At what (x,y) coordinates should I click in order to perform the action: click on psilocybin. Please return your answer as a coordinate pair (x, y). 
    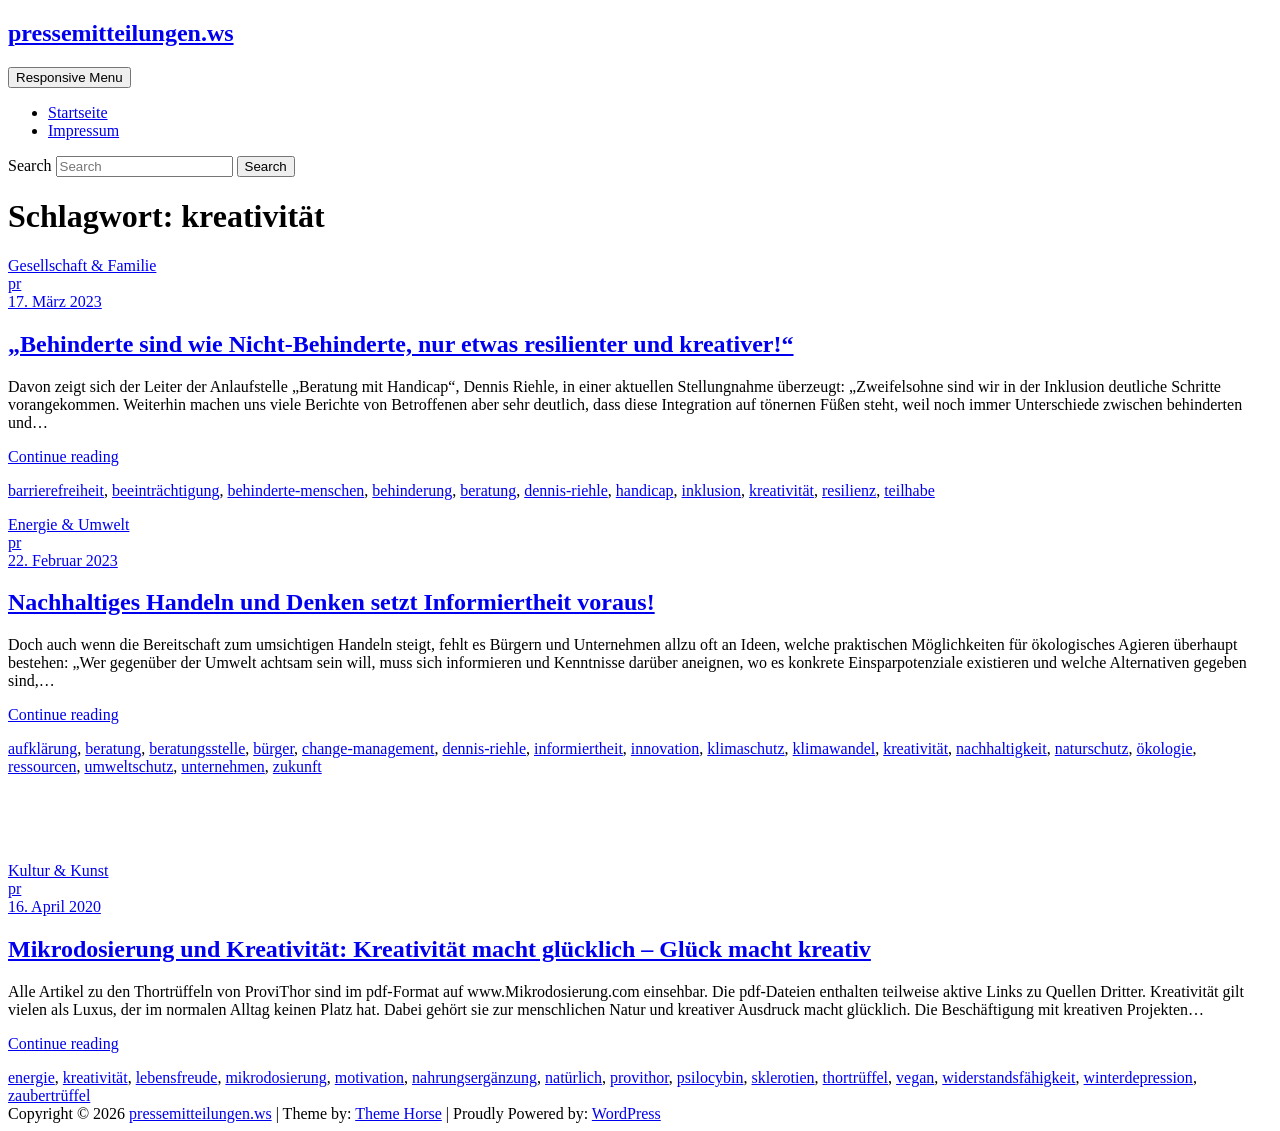
    Looking at the image, I should click on (710, 1077).